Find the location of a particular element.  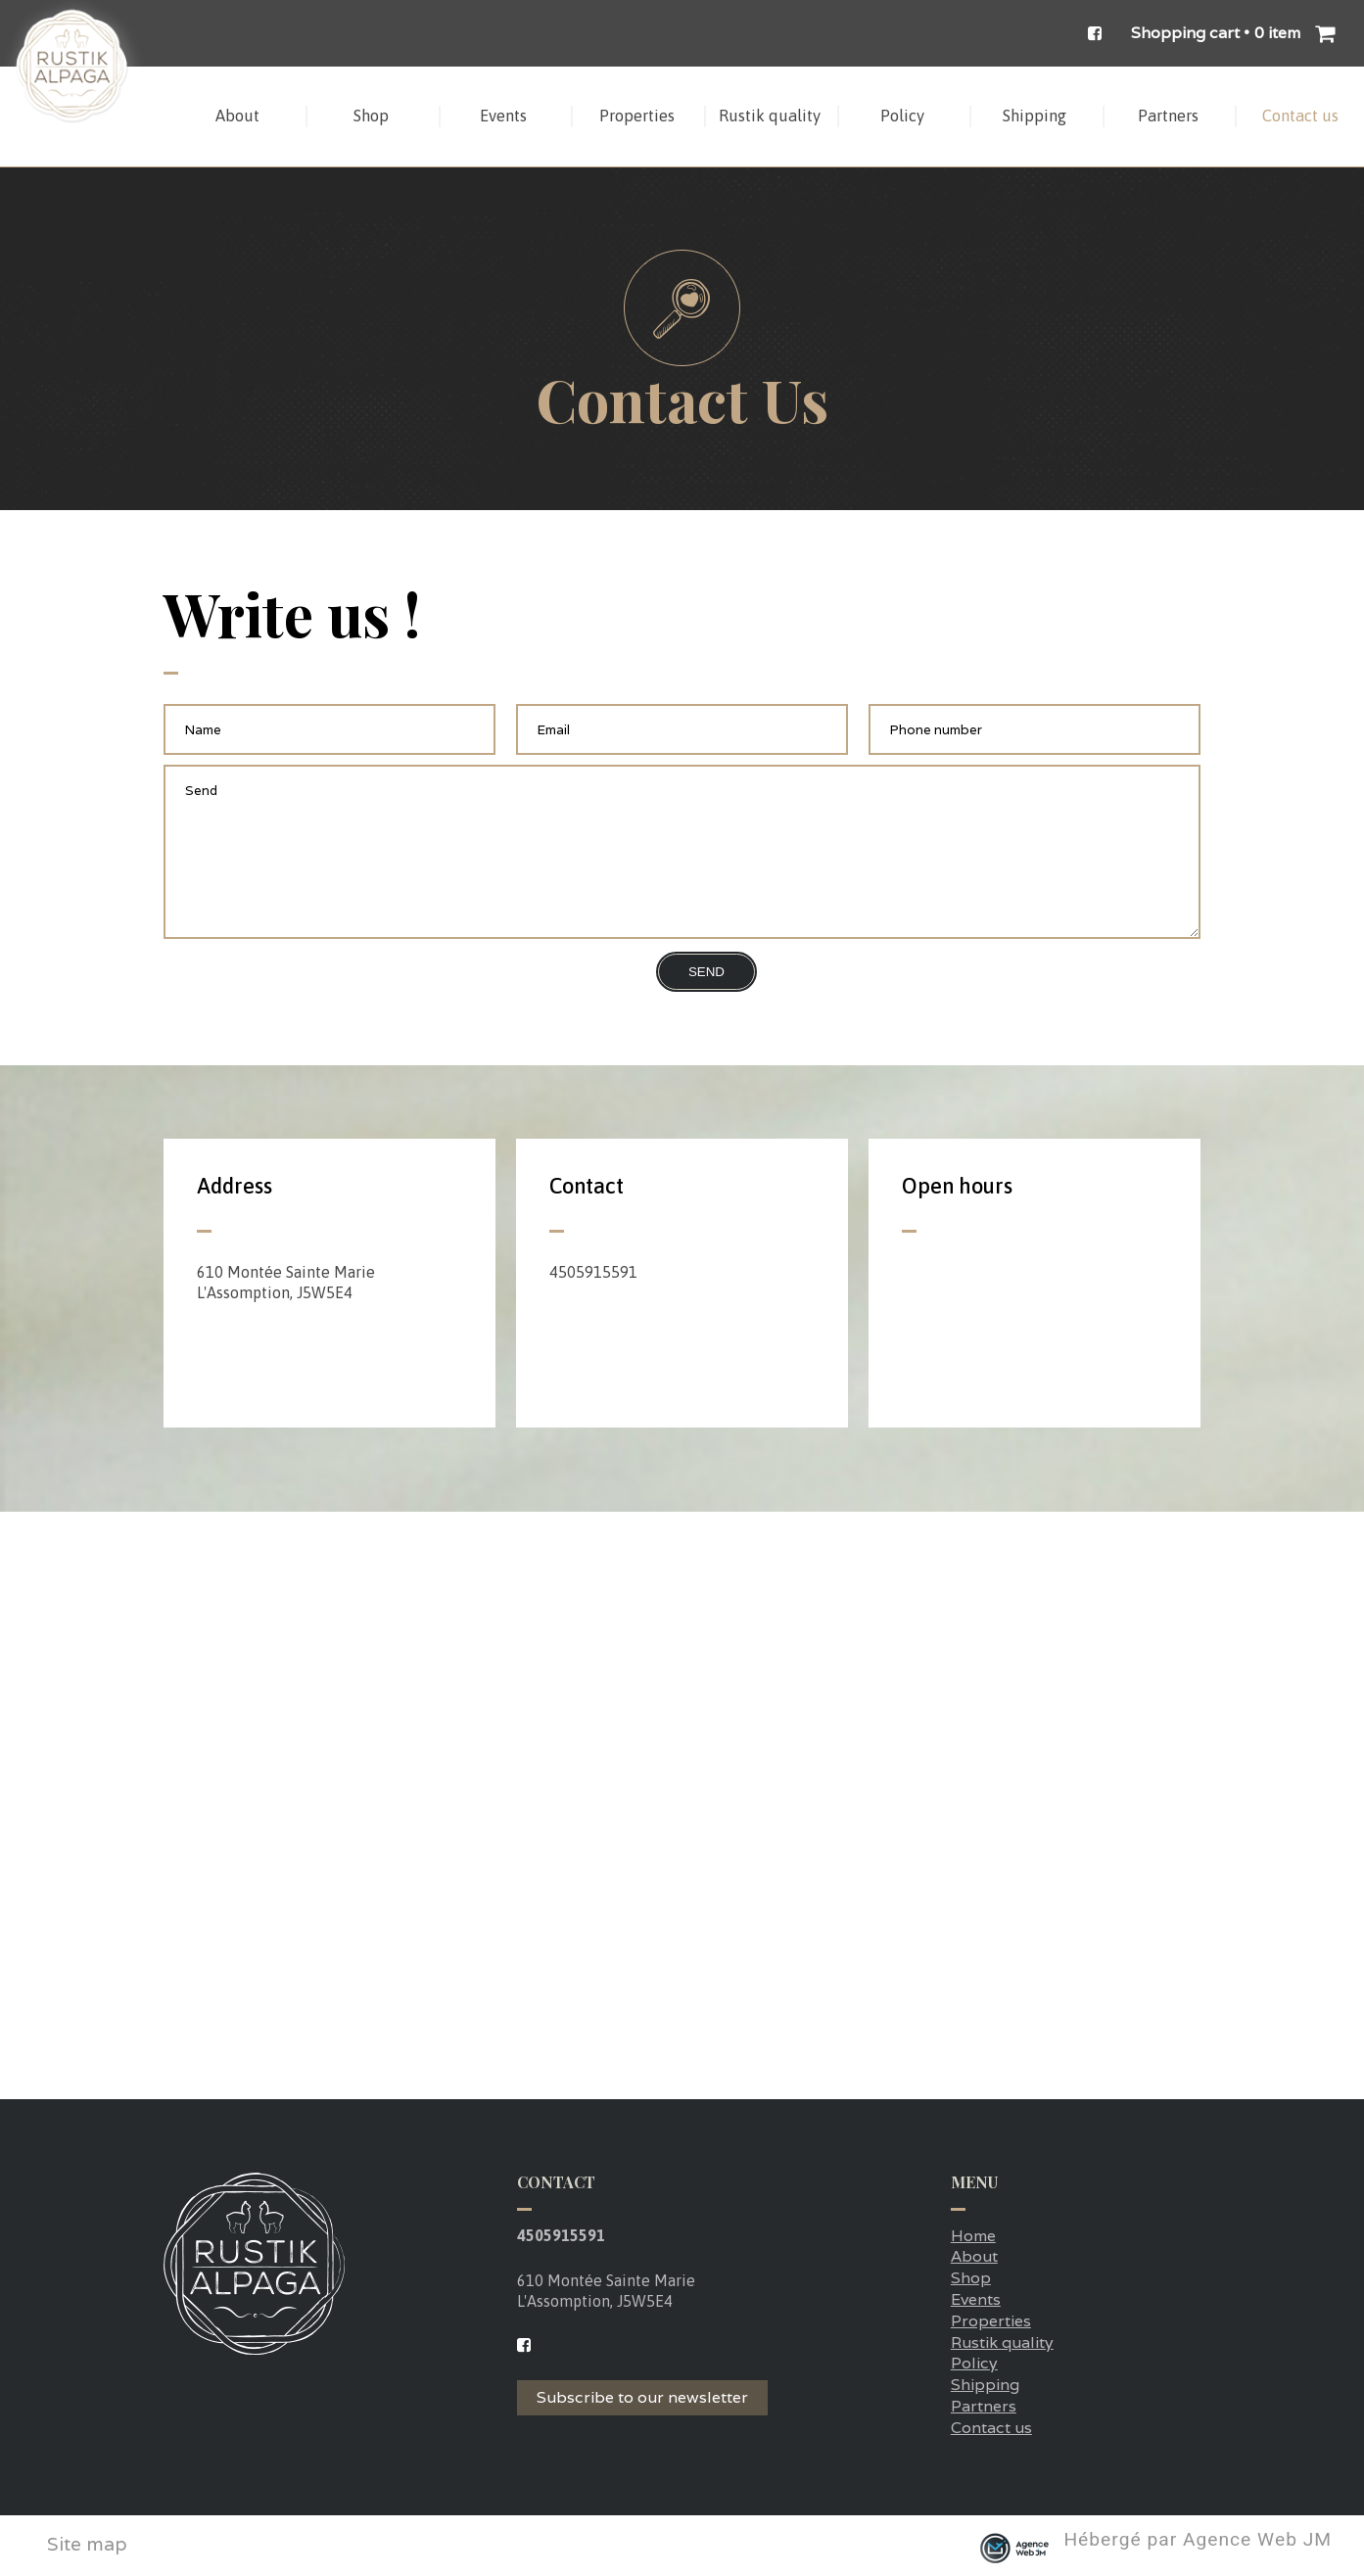

About is located at coordinates (974, 2256).